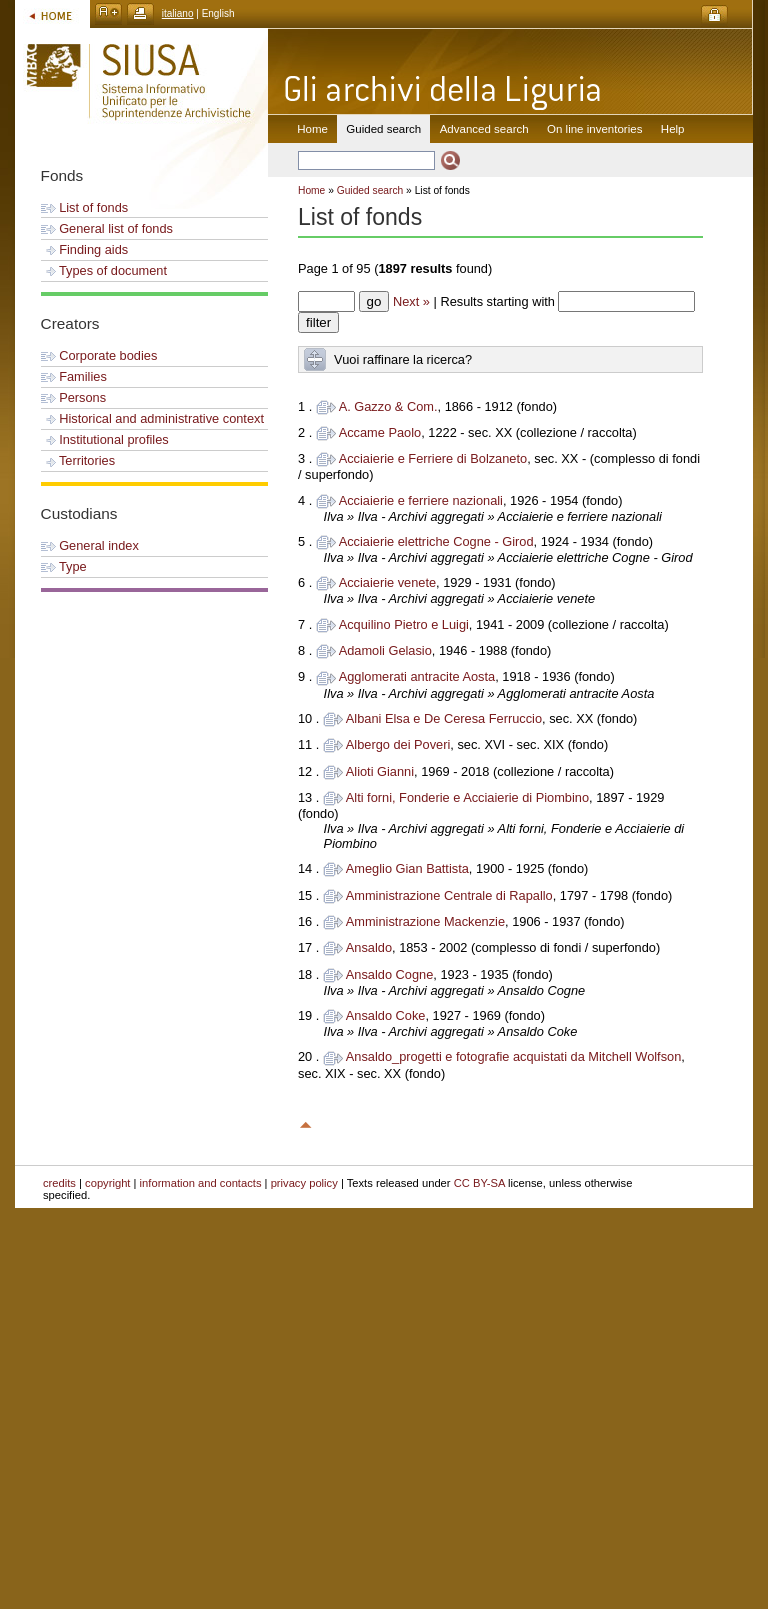 This screenshot has width=768, height=1609. I want to click on Ansaldo Cogne, so click(390, 974).